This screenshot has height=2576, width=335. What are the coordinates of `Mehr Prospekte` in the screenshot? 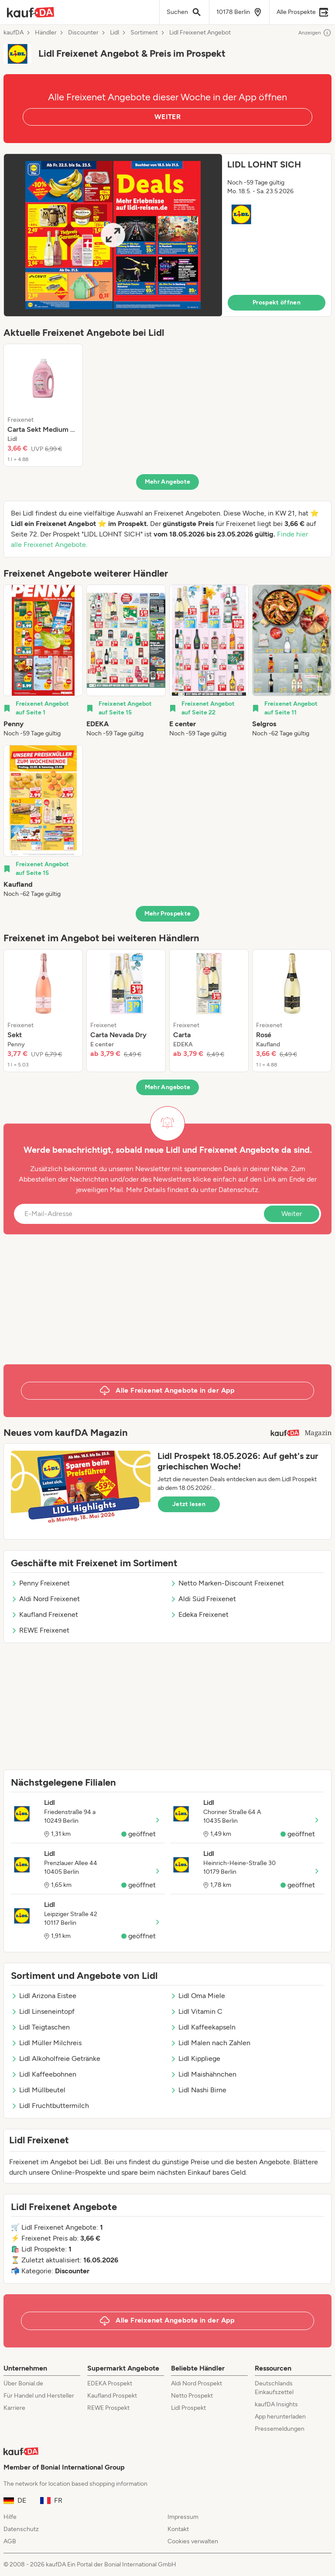 It's located at (167, 913).